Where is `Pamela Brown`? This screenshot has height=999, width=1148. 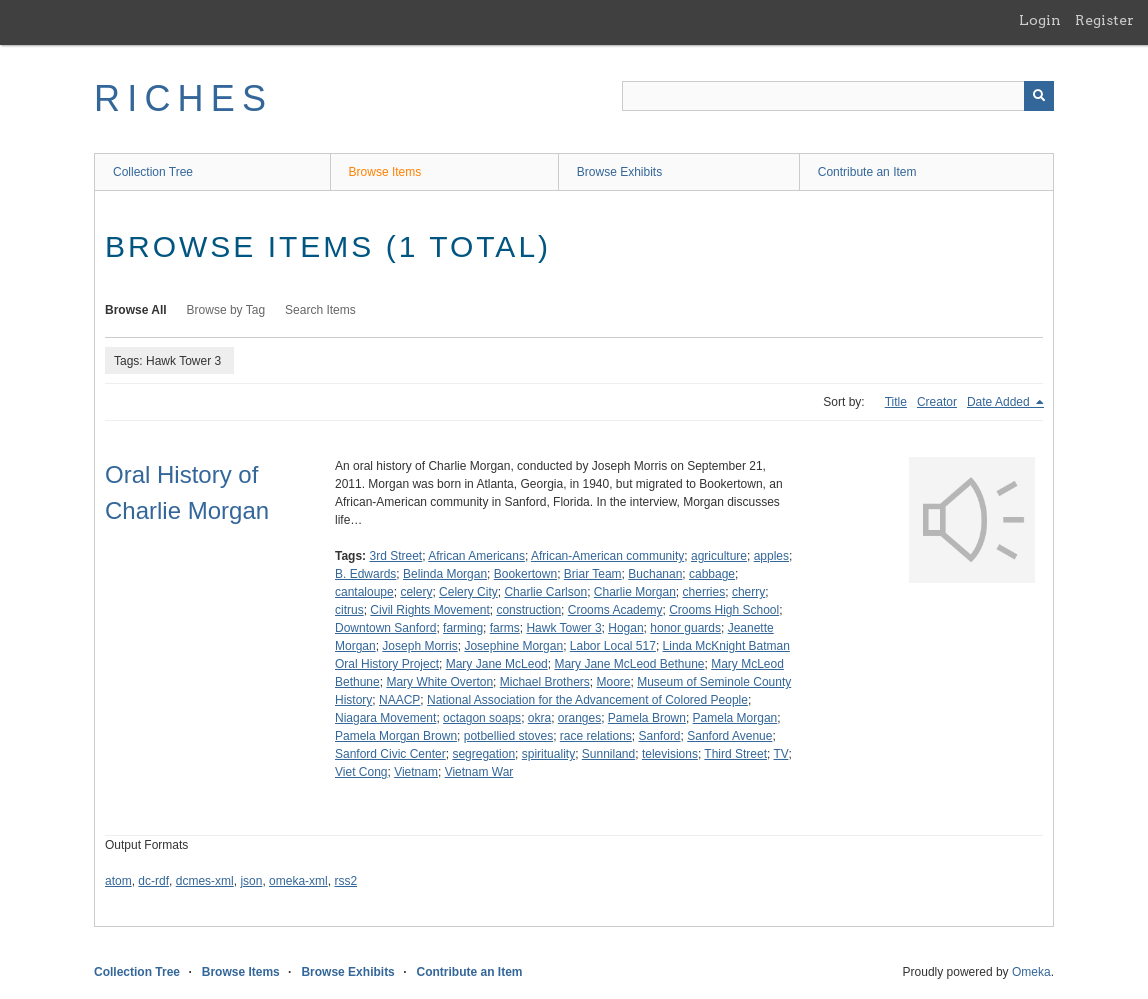 Pamela Brown is located at coordinates (647, 718).